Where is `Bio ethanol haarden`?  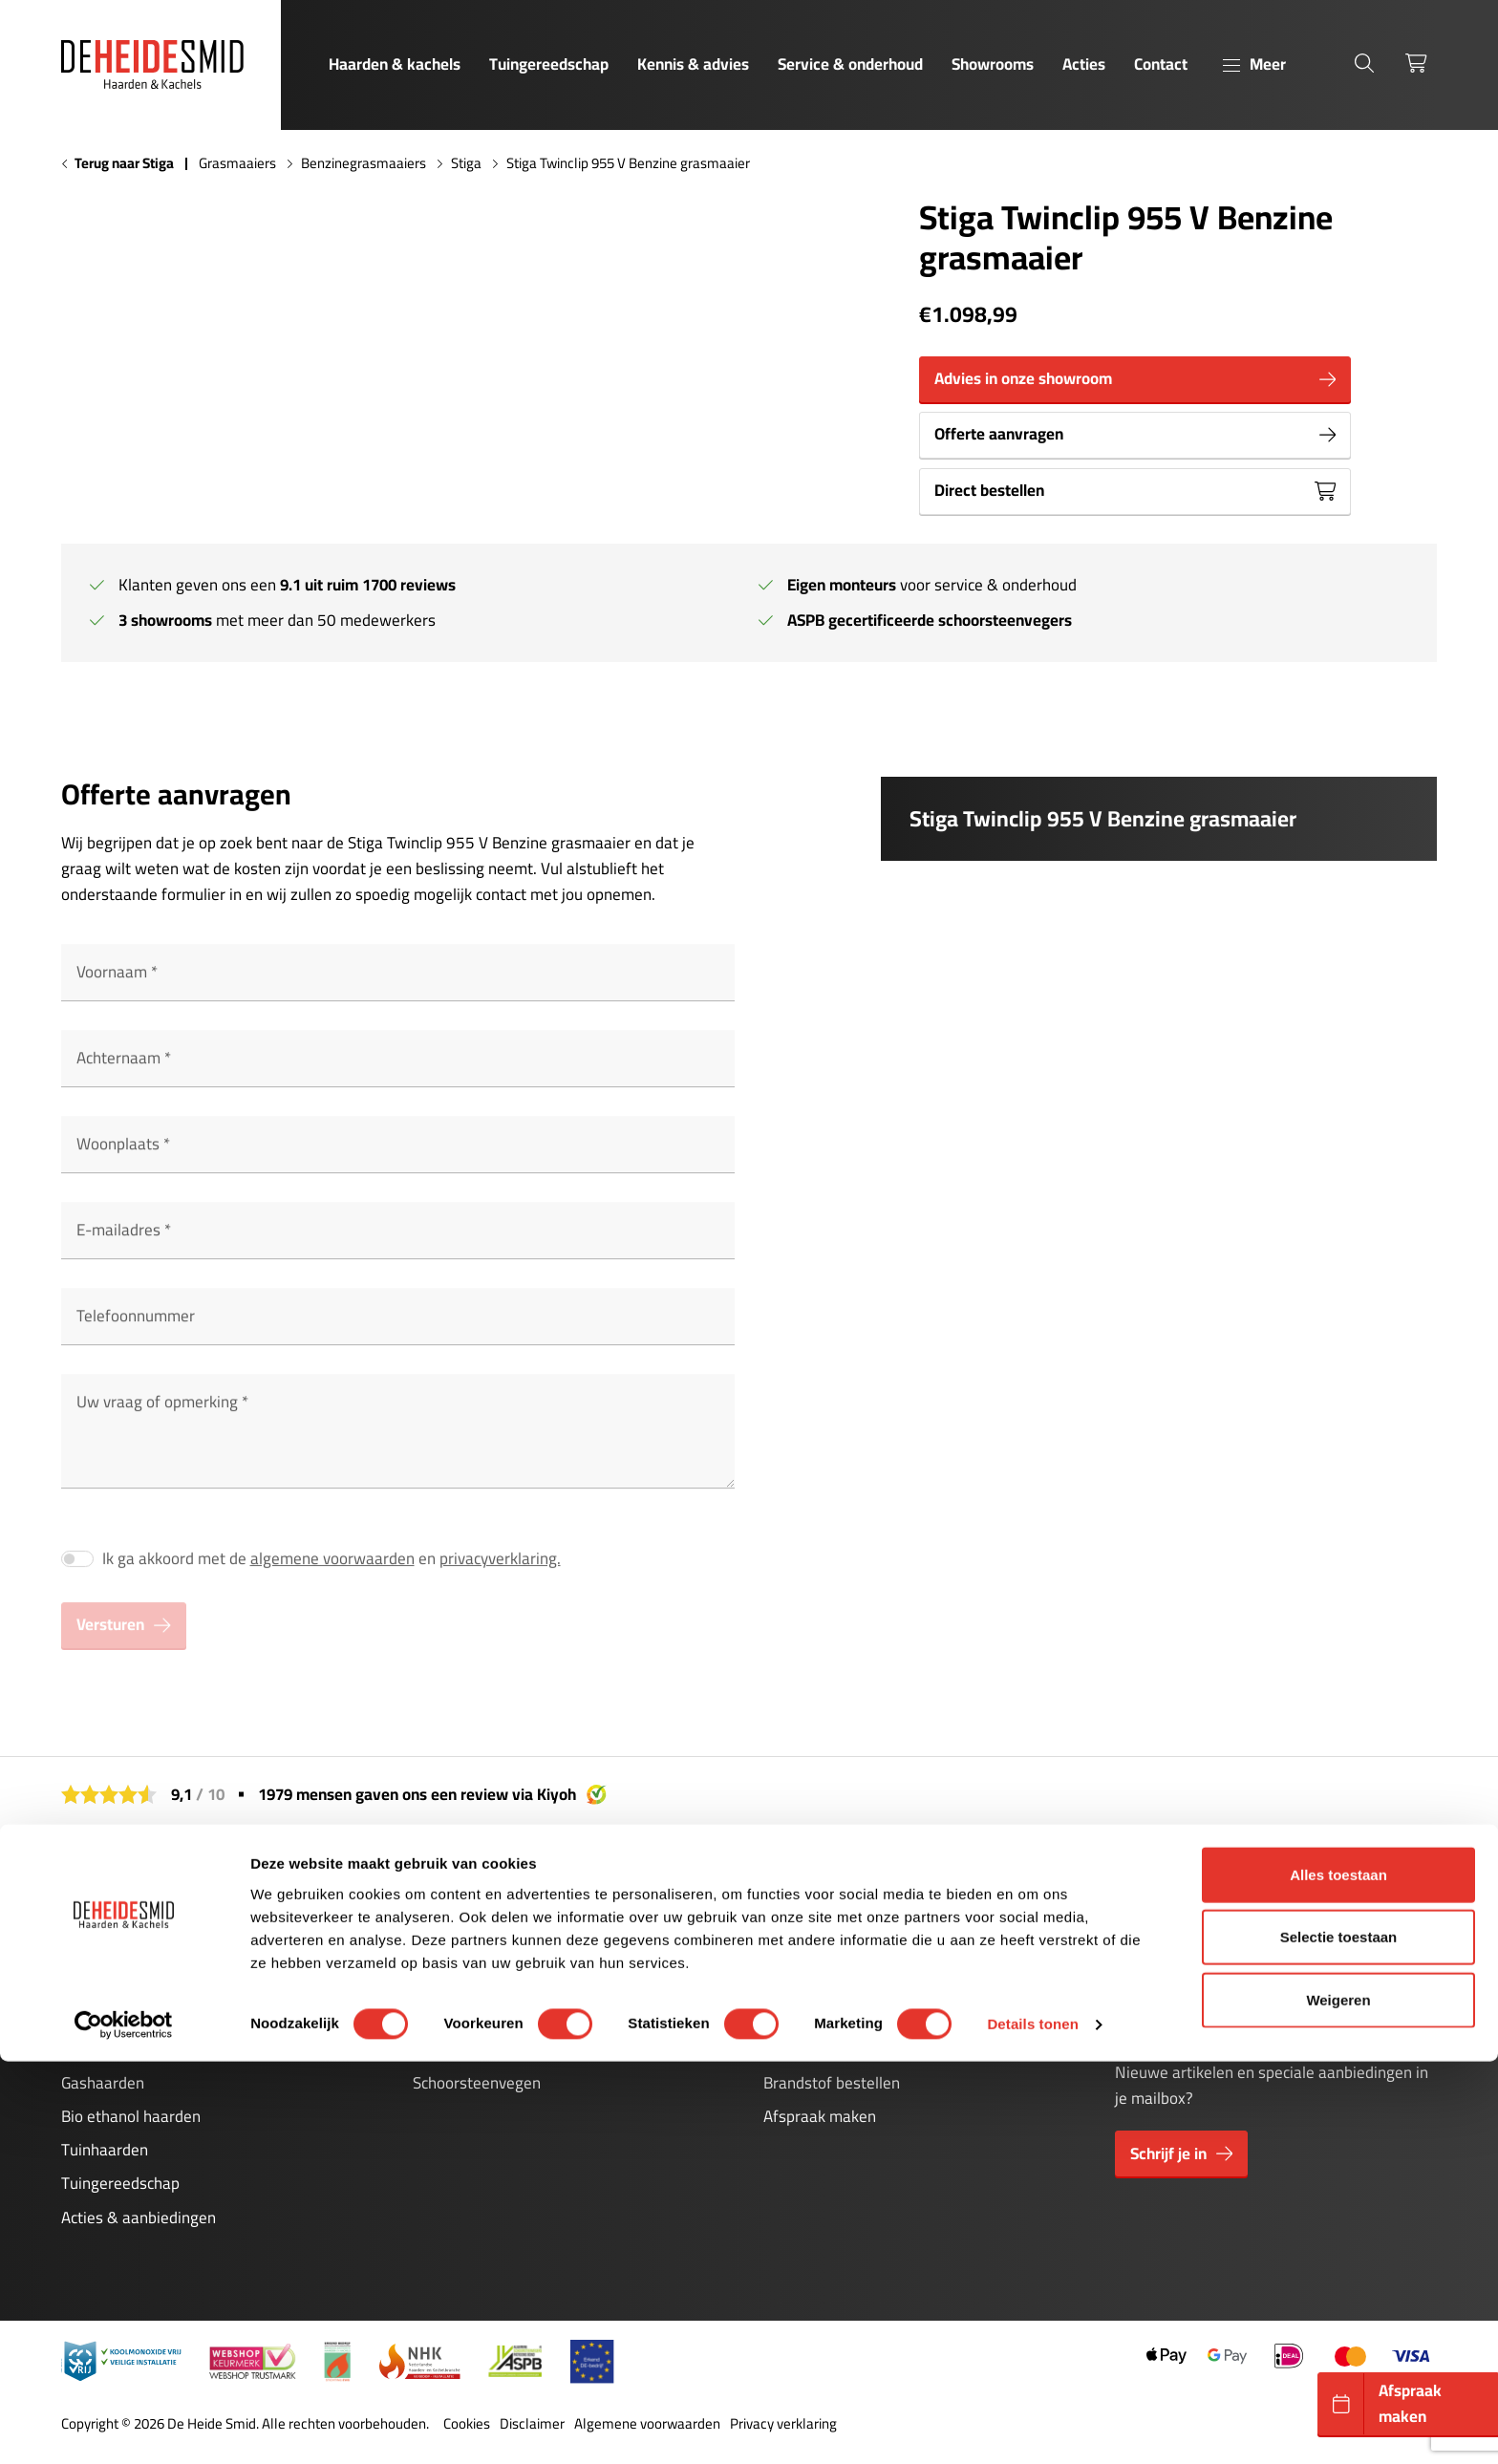
Bio ethanol haarden is located at coordinates (131, 2116).